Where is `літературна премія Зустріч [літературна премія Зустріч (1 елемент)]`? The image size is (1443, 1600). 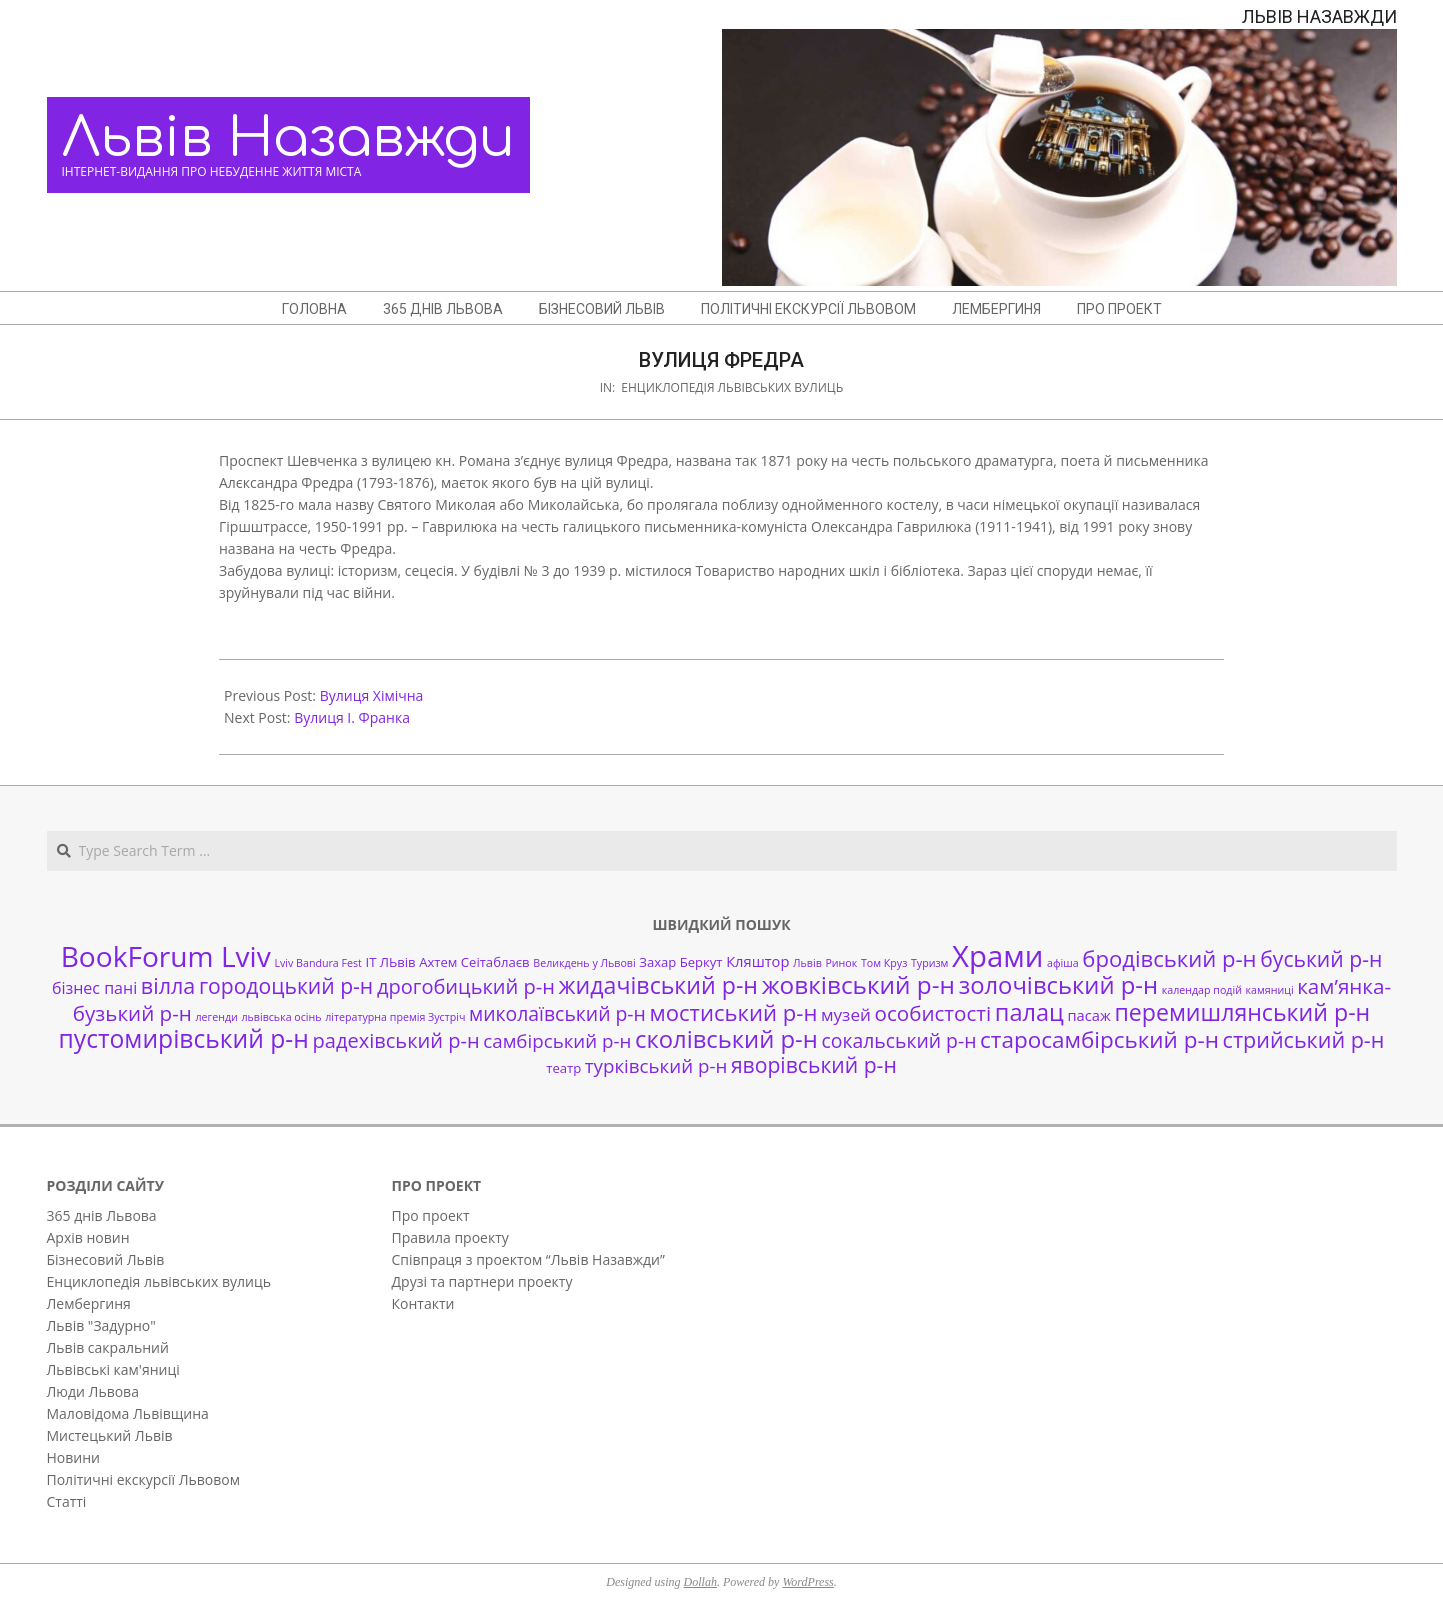 літературна премія Зустріч [літературна премія Зустріч (1 елемент)] is located at coordinates (395, 1017).